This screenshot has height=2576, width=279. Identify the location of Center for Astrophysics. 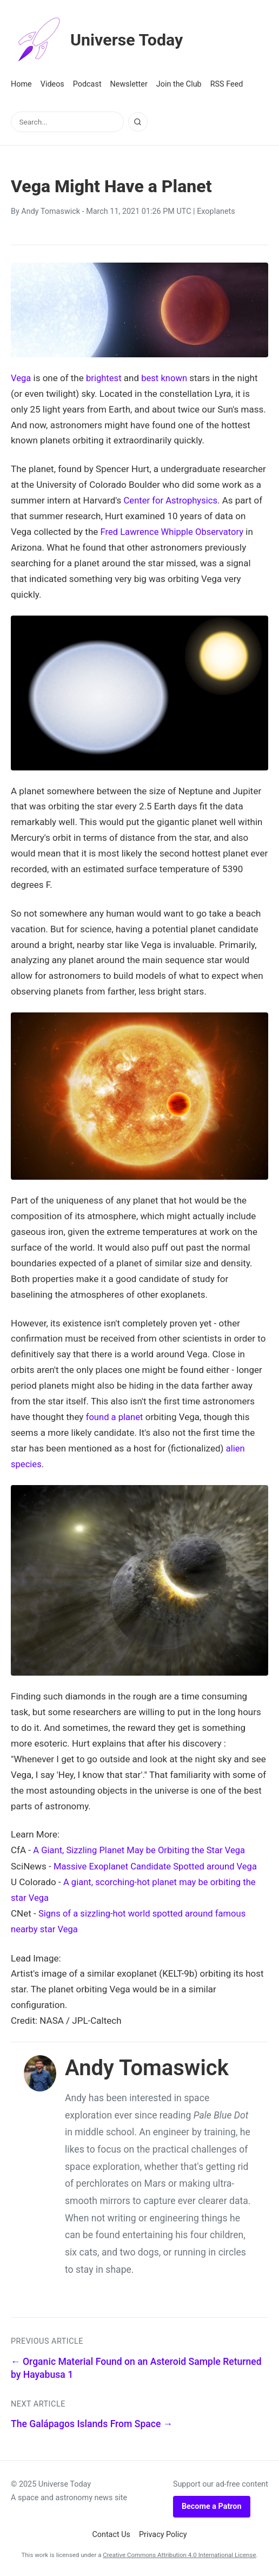
(172, 500).